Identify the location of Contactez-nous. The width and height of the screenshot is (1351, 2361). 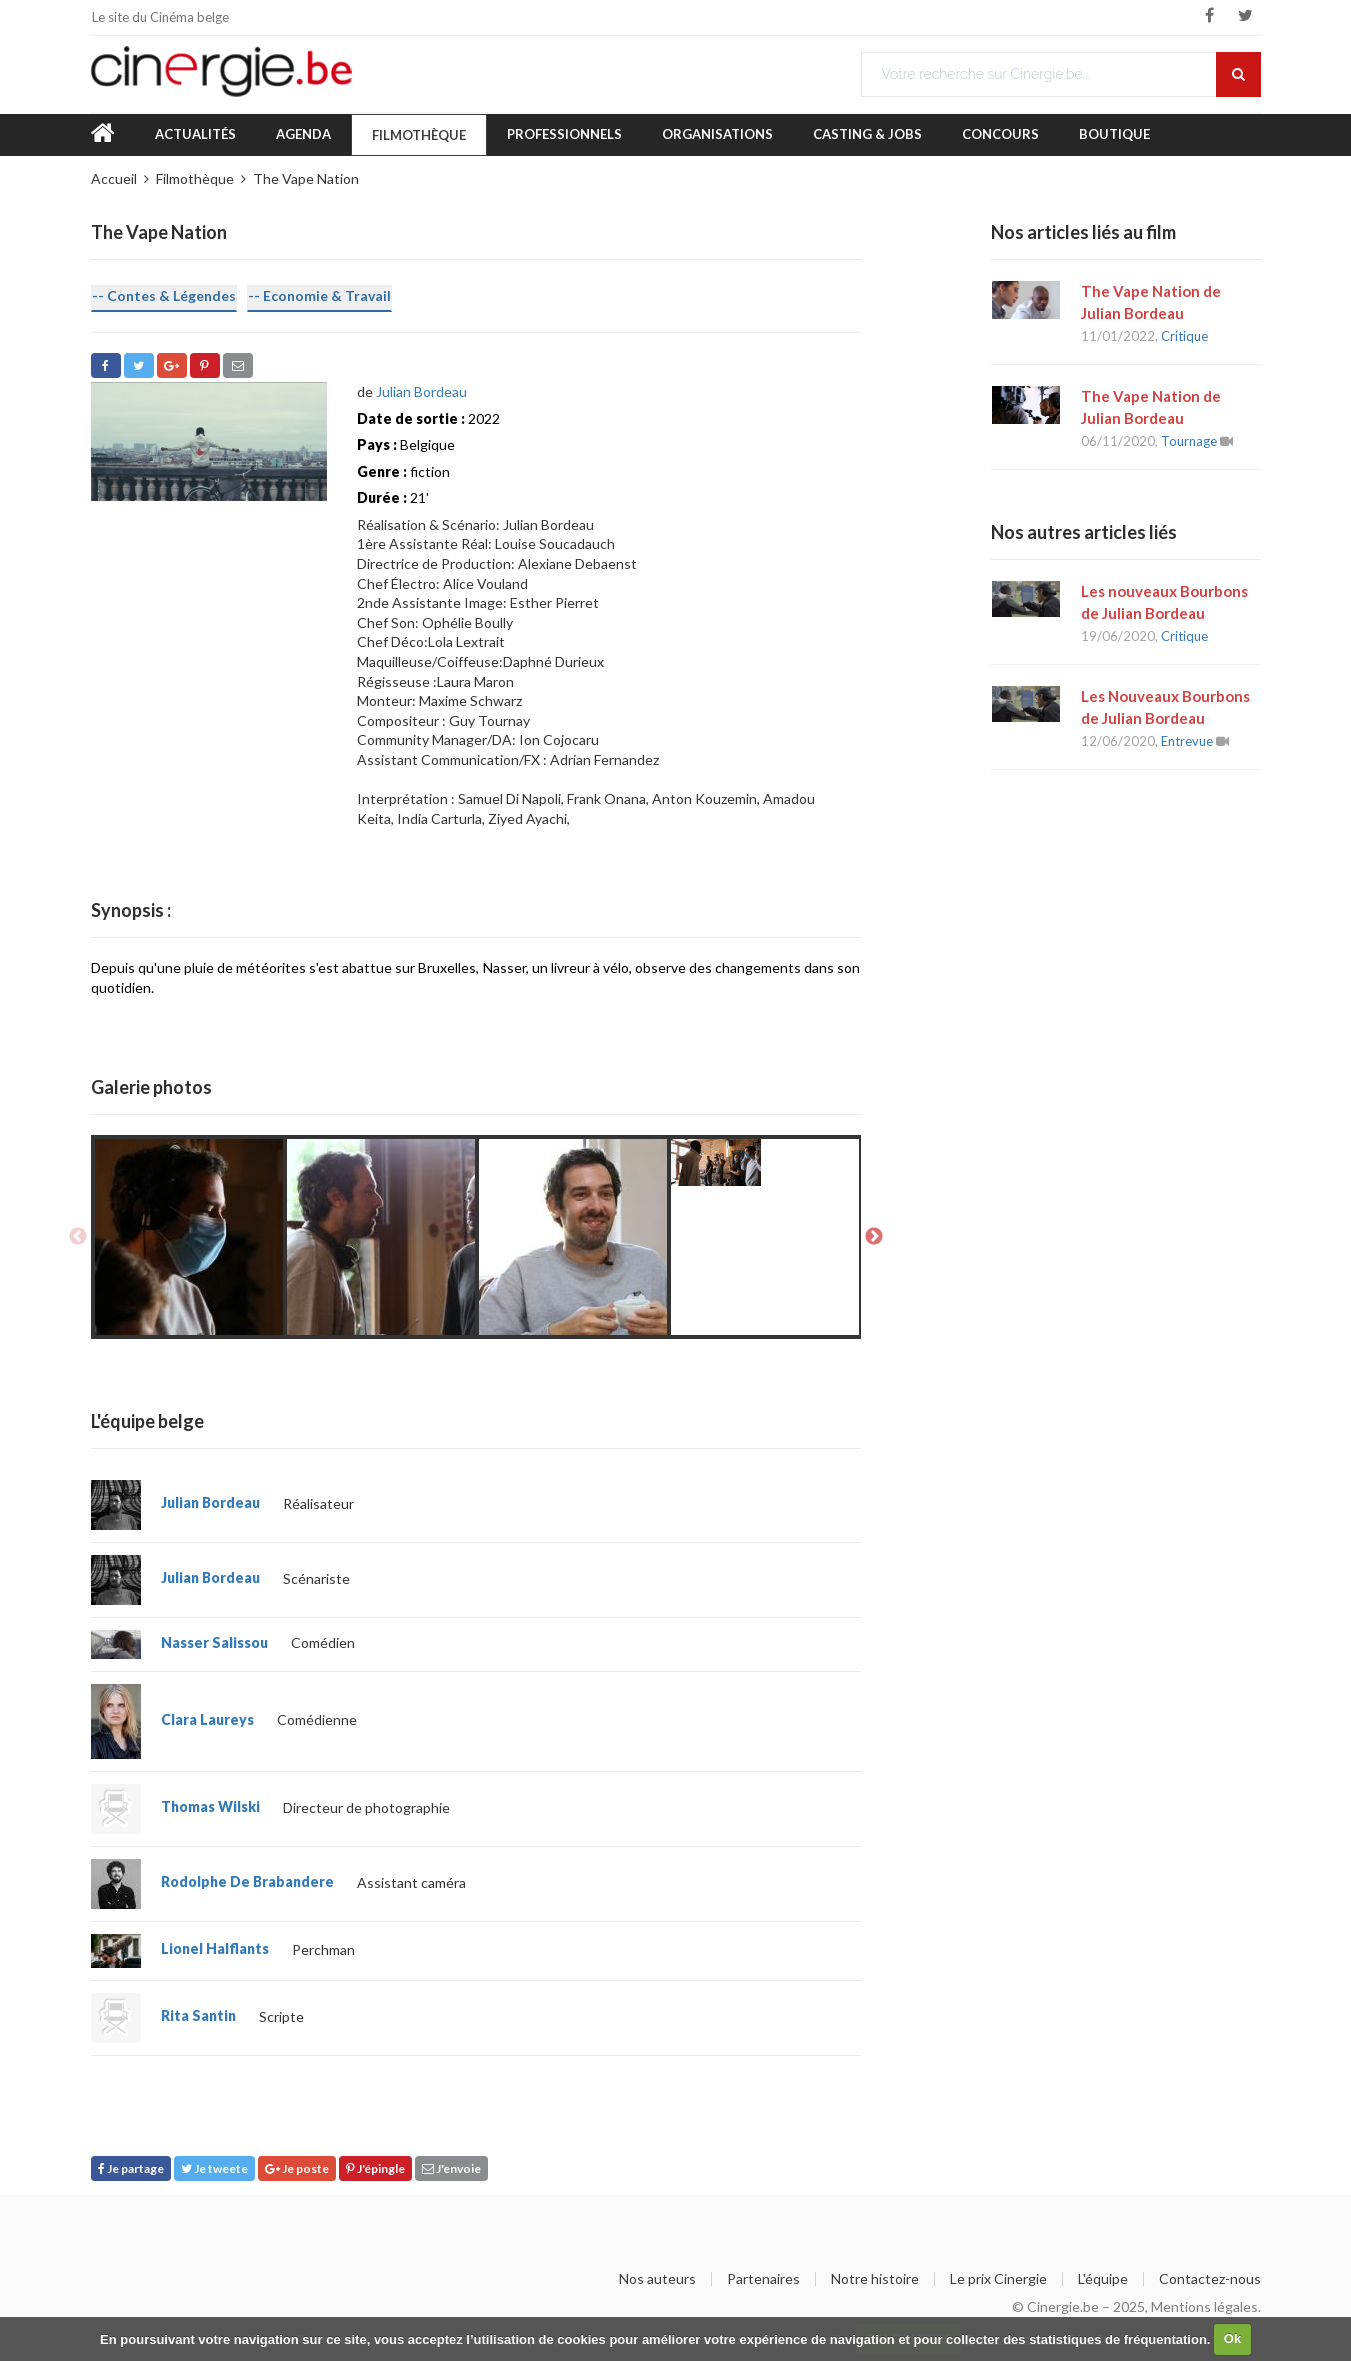
(1210, 2279).